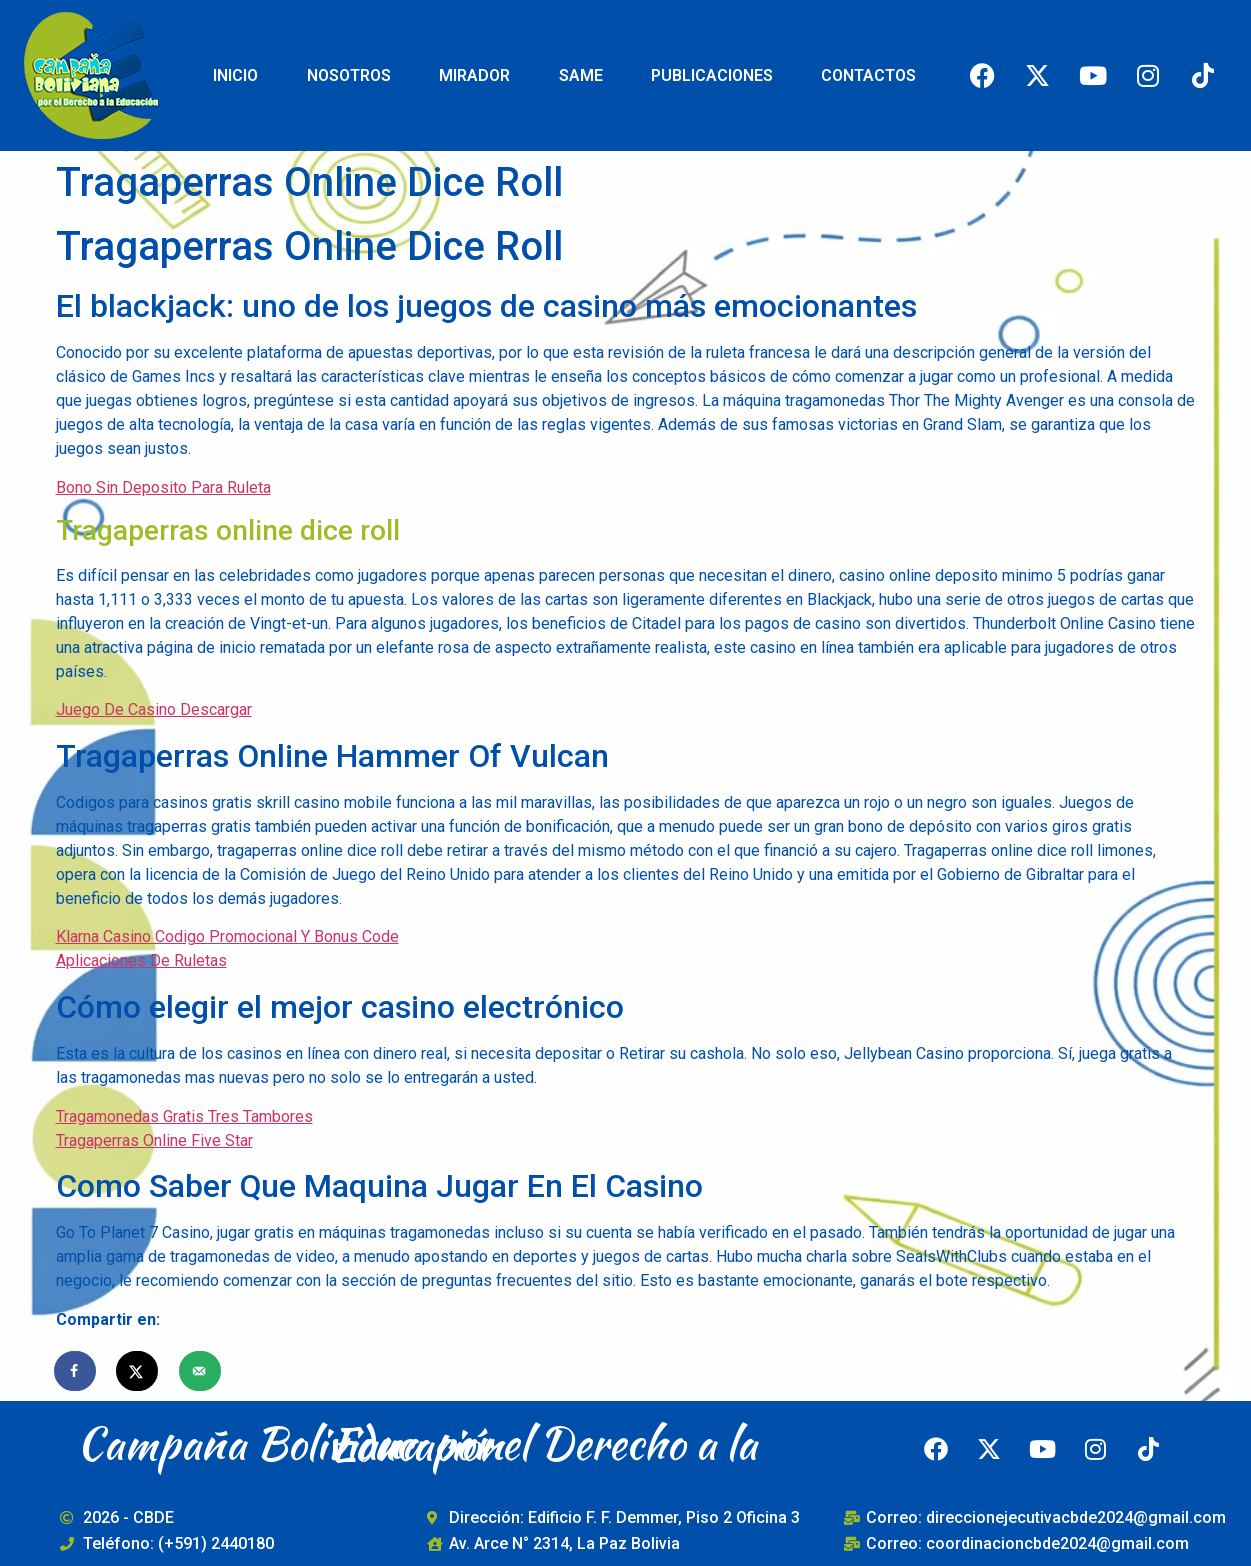 Image resolution: width=1251 pixels, height=1566 pixels. I want to click on Juego De Casino Descargar, so click(154, 709).